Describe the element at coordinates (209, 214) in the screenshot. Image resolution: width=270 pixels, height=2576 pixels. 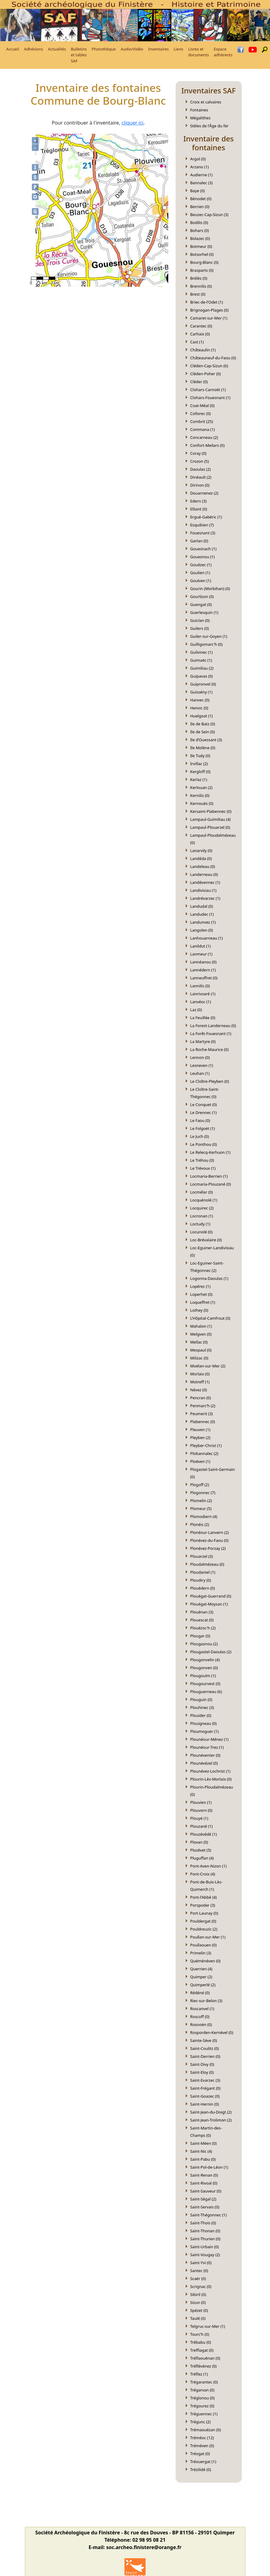
I see `Beuzec-Cap-Sizun (3)` at that location.